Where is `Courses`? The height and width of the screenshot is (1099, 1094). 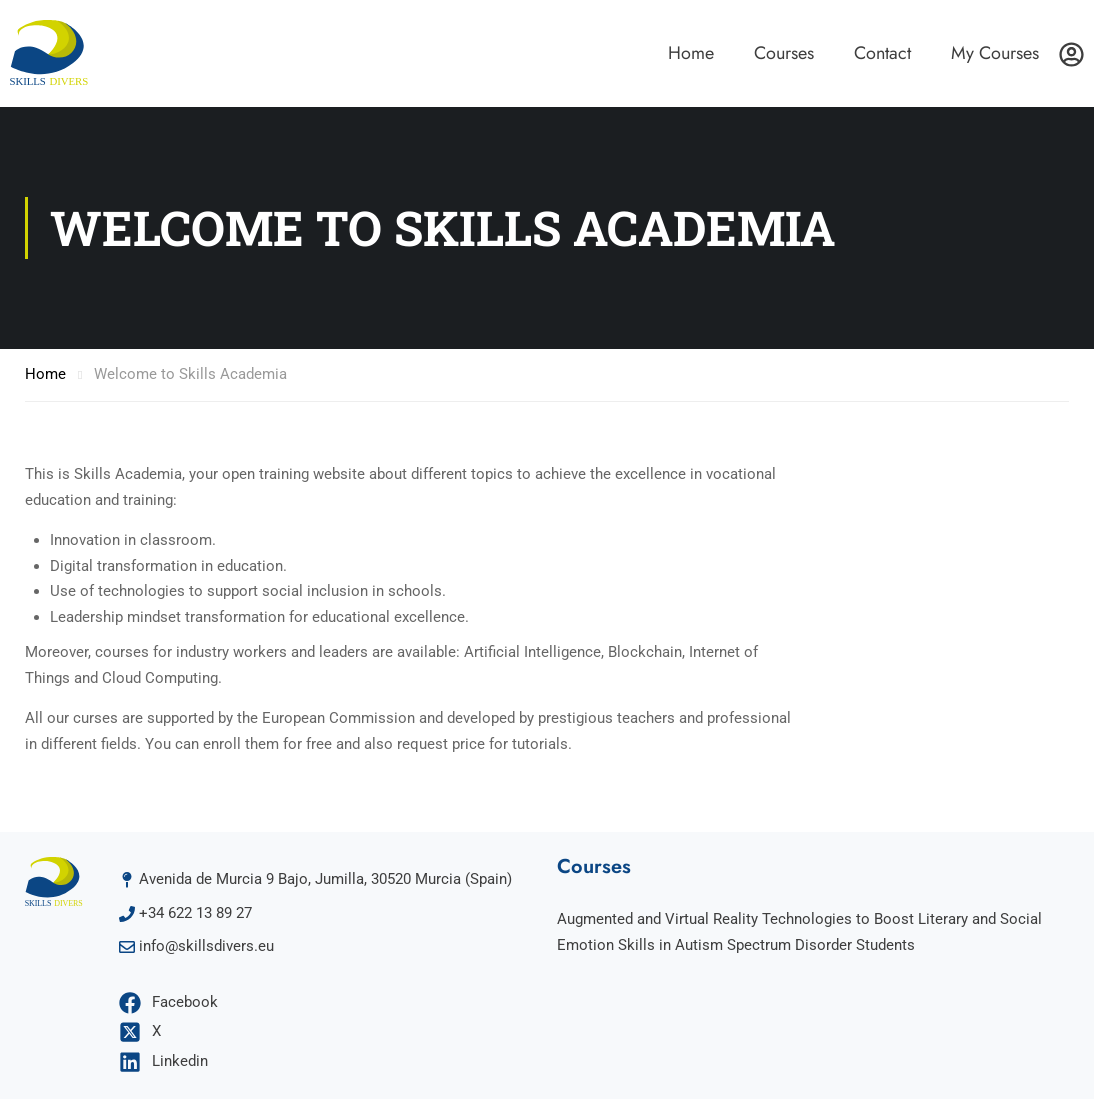 Courses is located at coordinates (784, 53).